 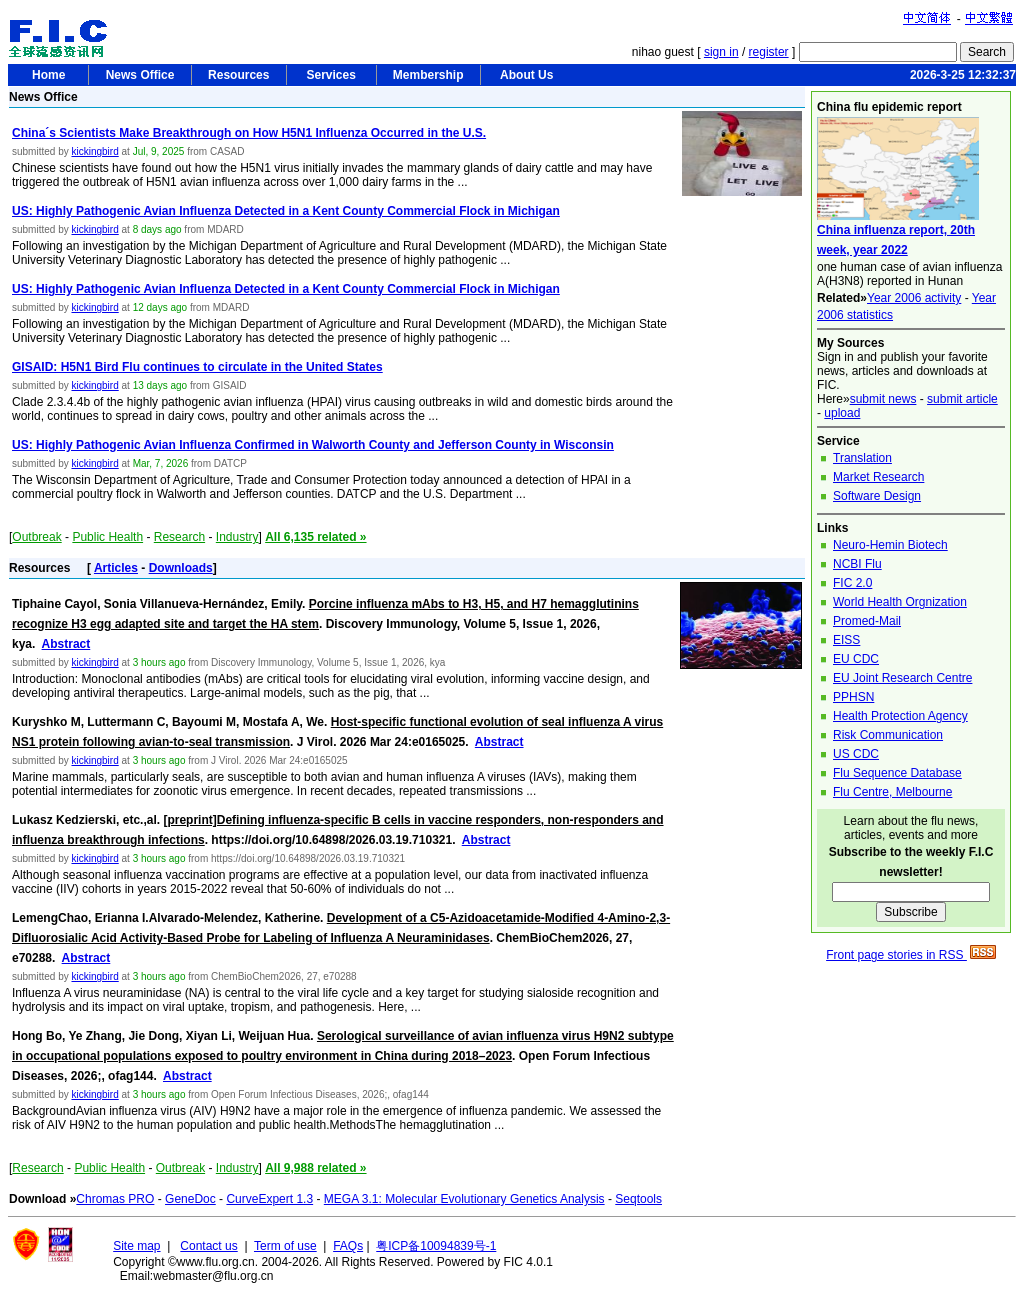 I want to click on Research, so click(x=179, y=537).